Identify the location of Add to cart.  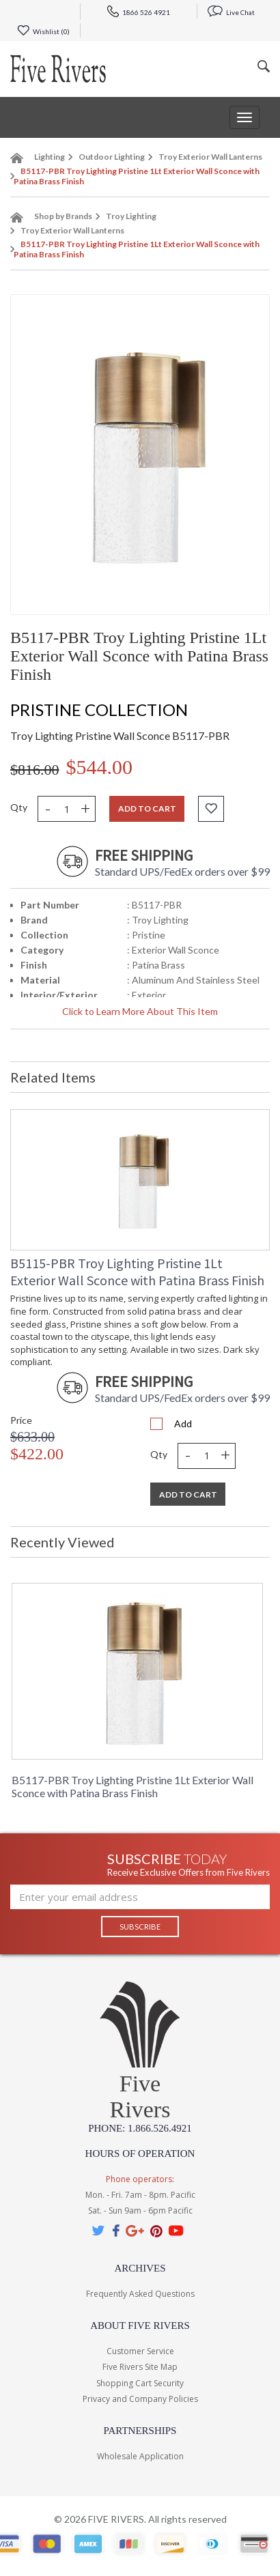
(147, 808).